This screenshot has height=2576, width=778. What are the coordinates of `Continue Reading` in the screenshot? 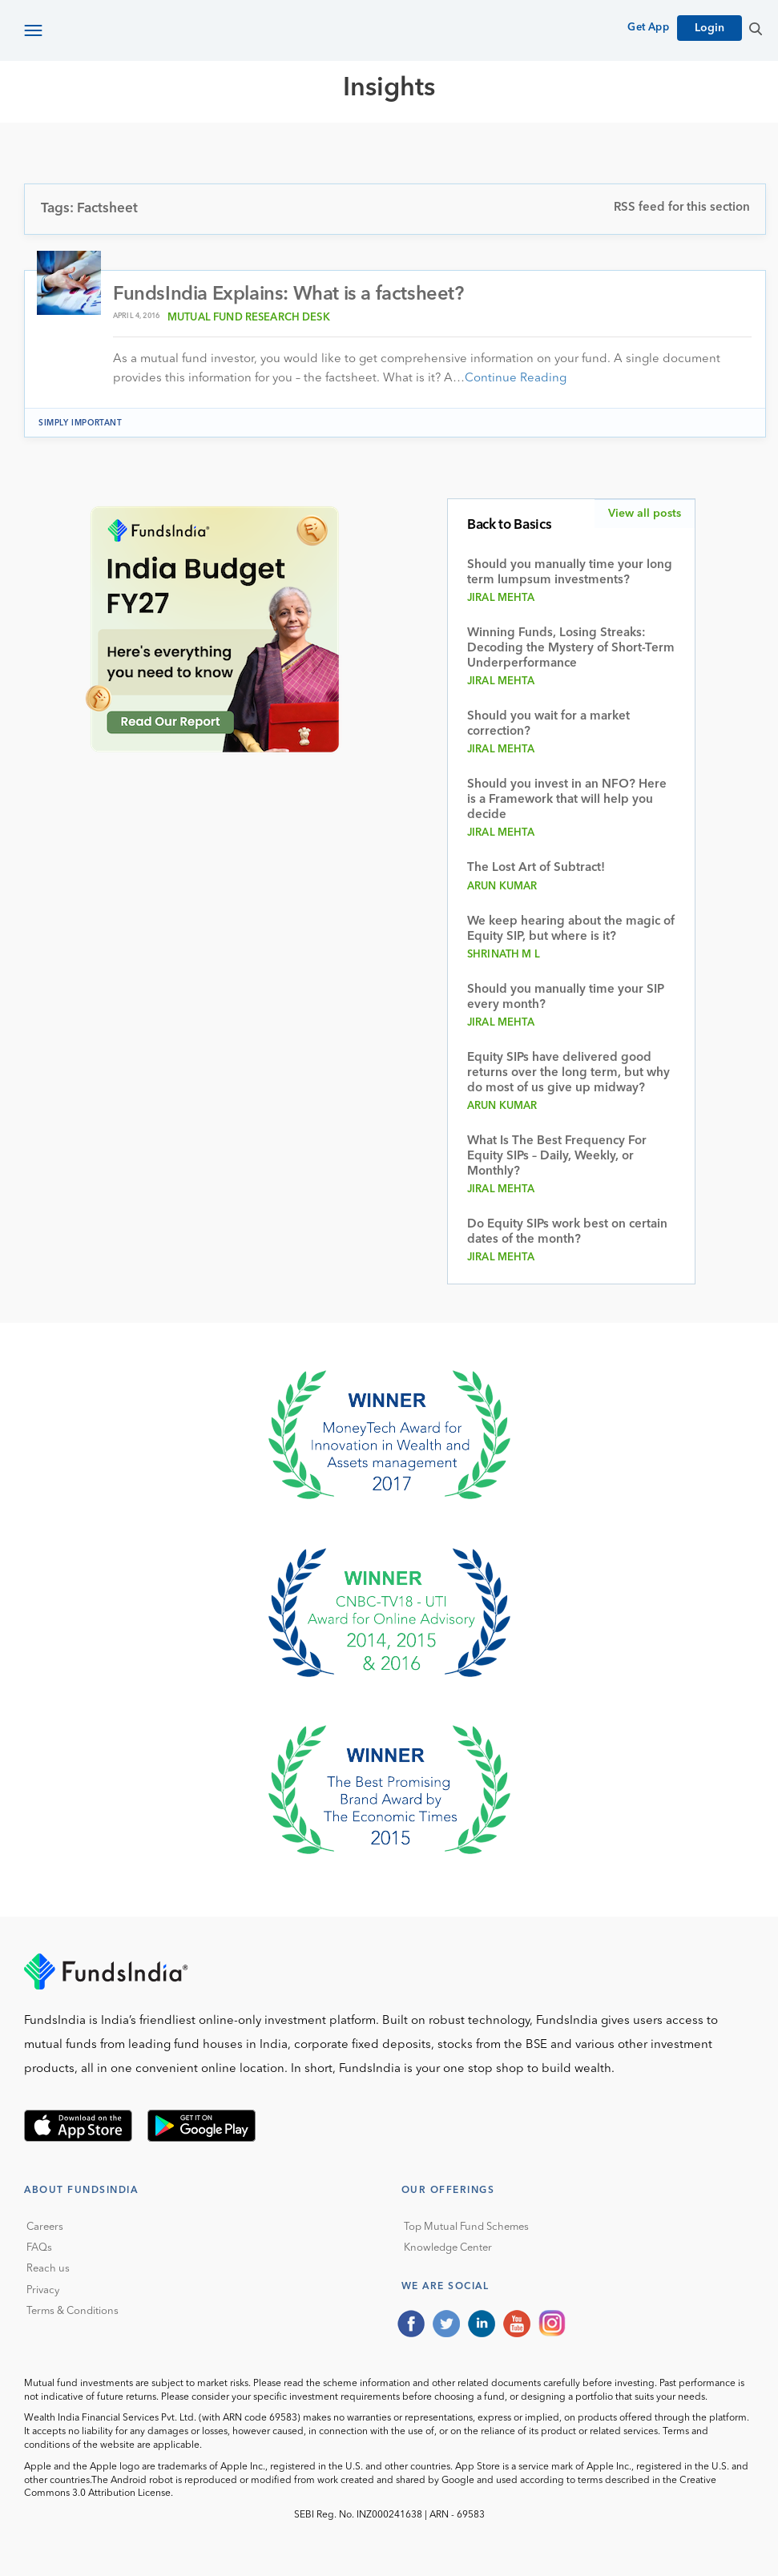 It's located at (515, 379).